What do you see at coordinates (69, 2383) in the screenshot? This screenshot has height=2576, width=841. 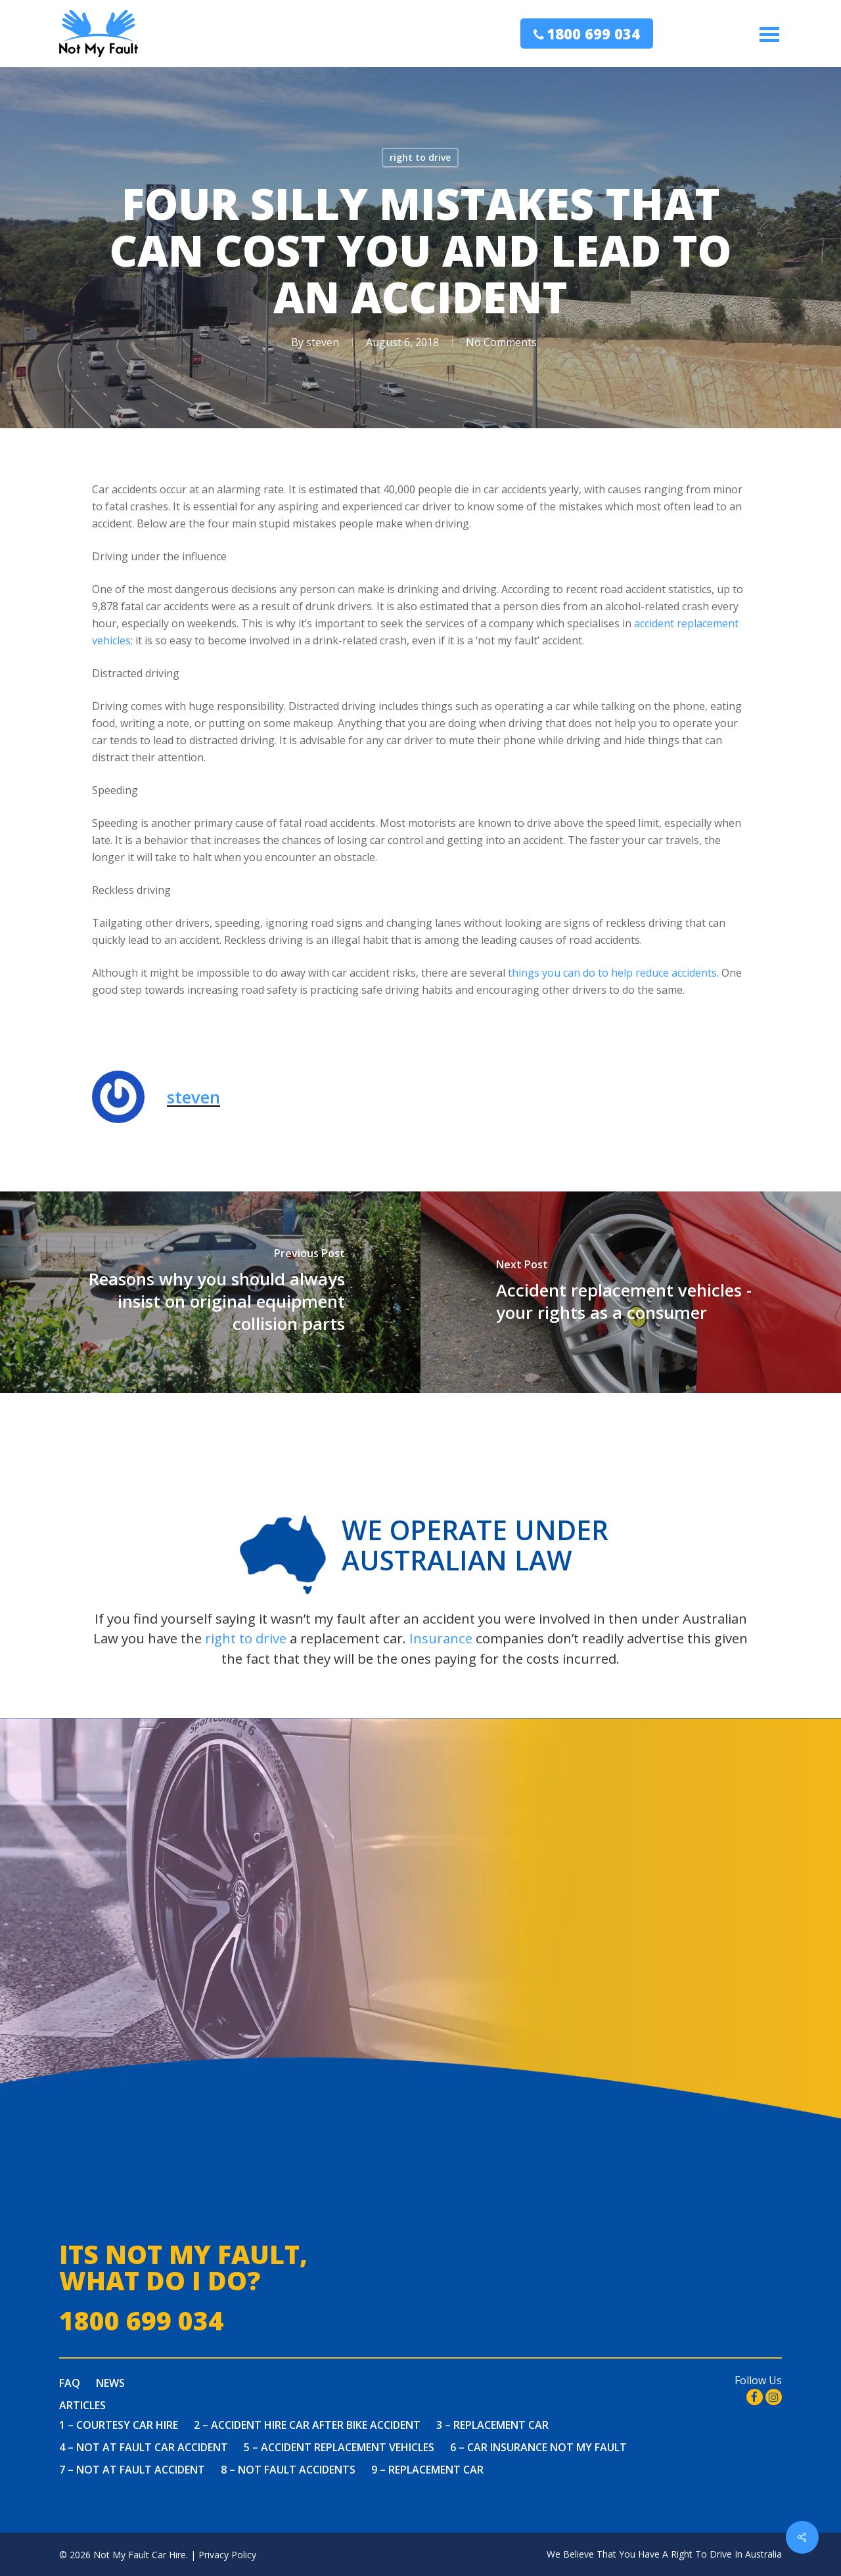 I see `FAQ` at bounding box center [69, 2383].